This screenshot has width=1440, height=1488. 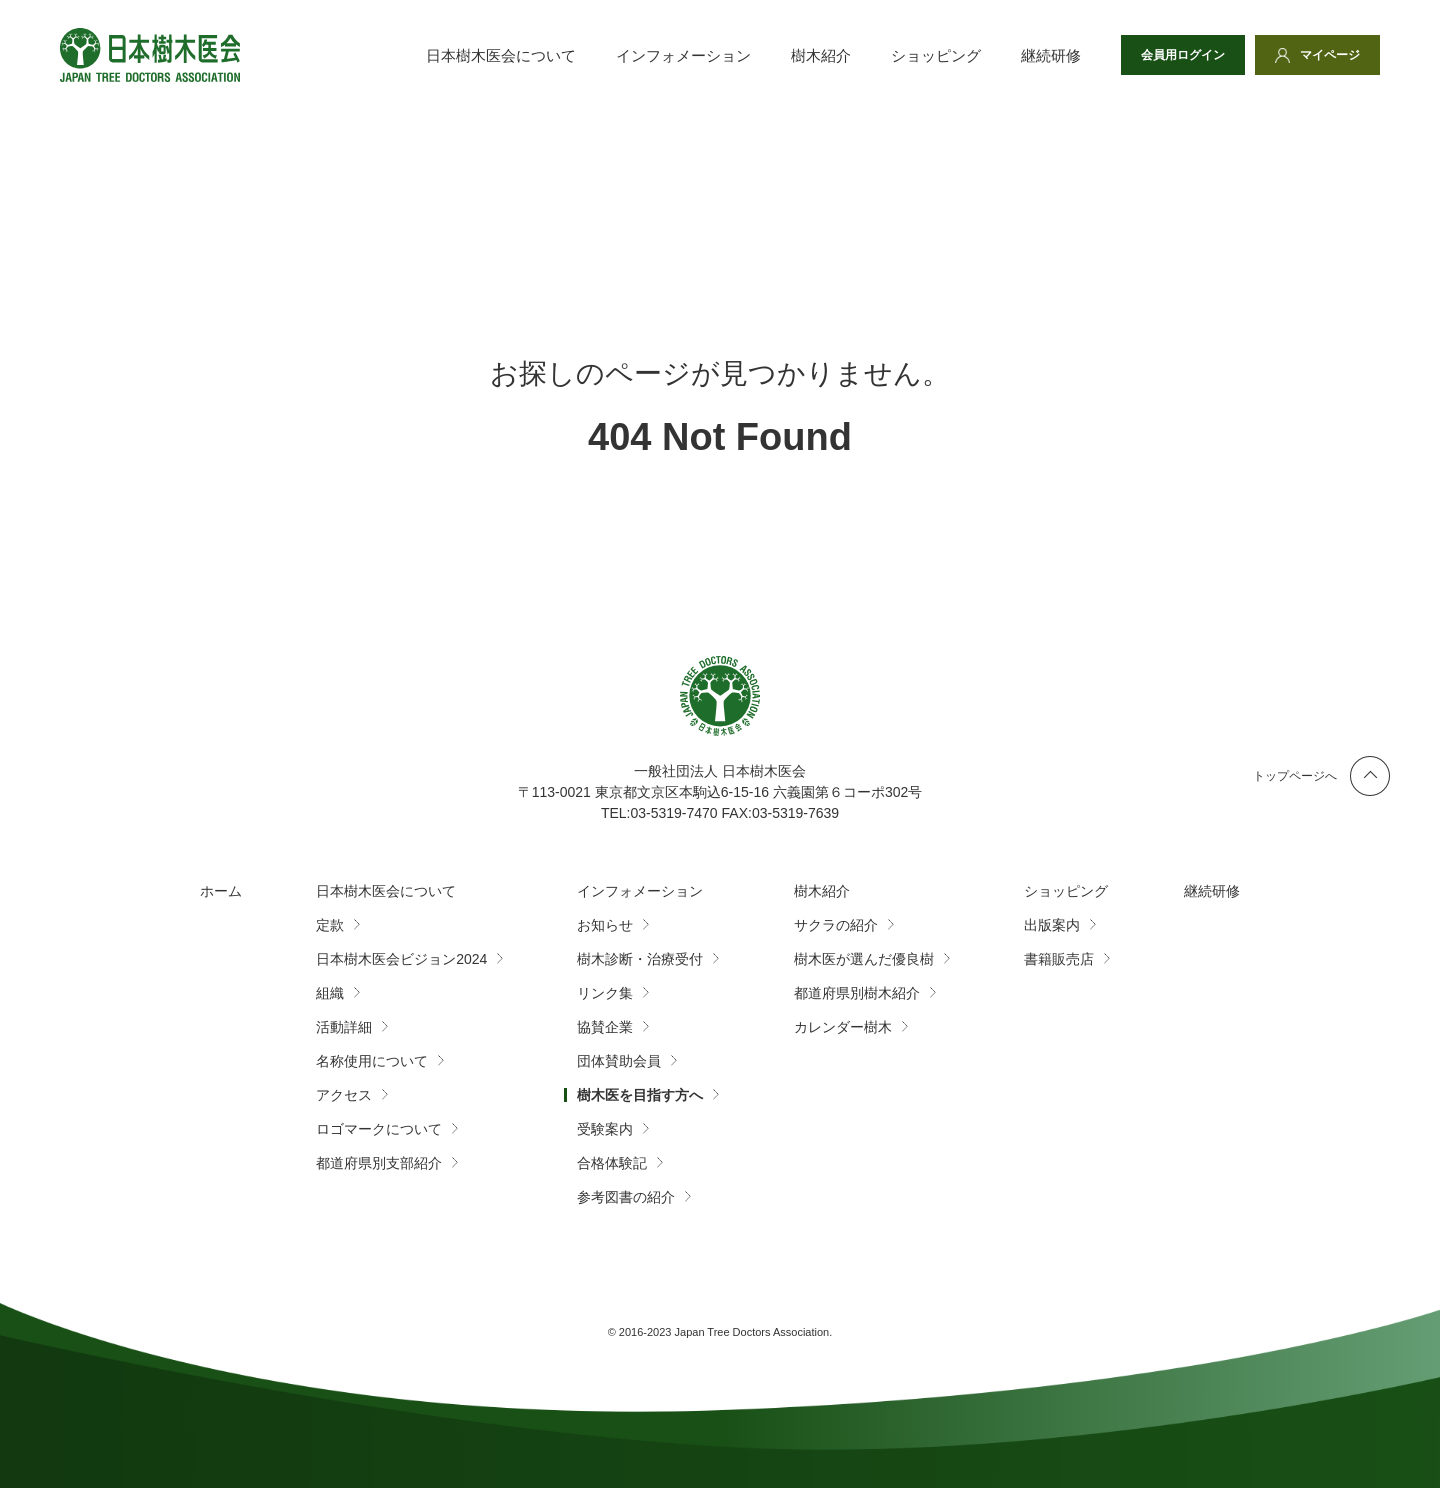 What do you see at coordinates (501, 55) in the screenshot?
I see `日本樹木医会について` at bounding box center [501, 55].